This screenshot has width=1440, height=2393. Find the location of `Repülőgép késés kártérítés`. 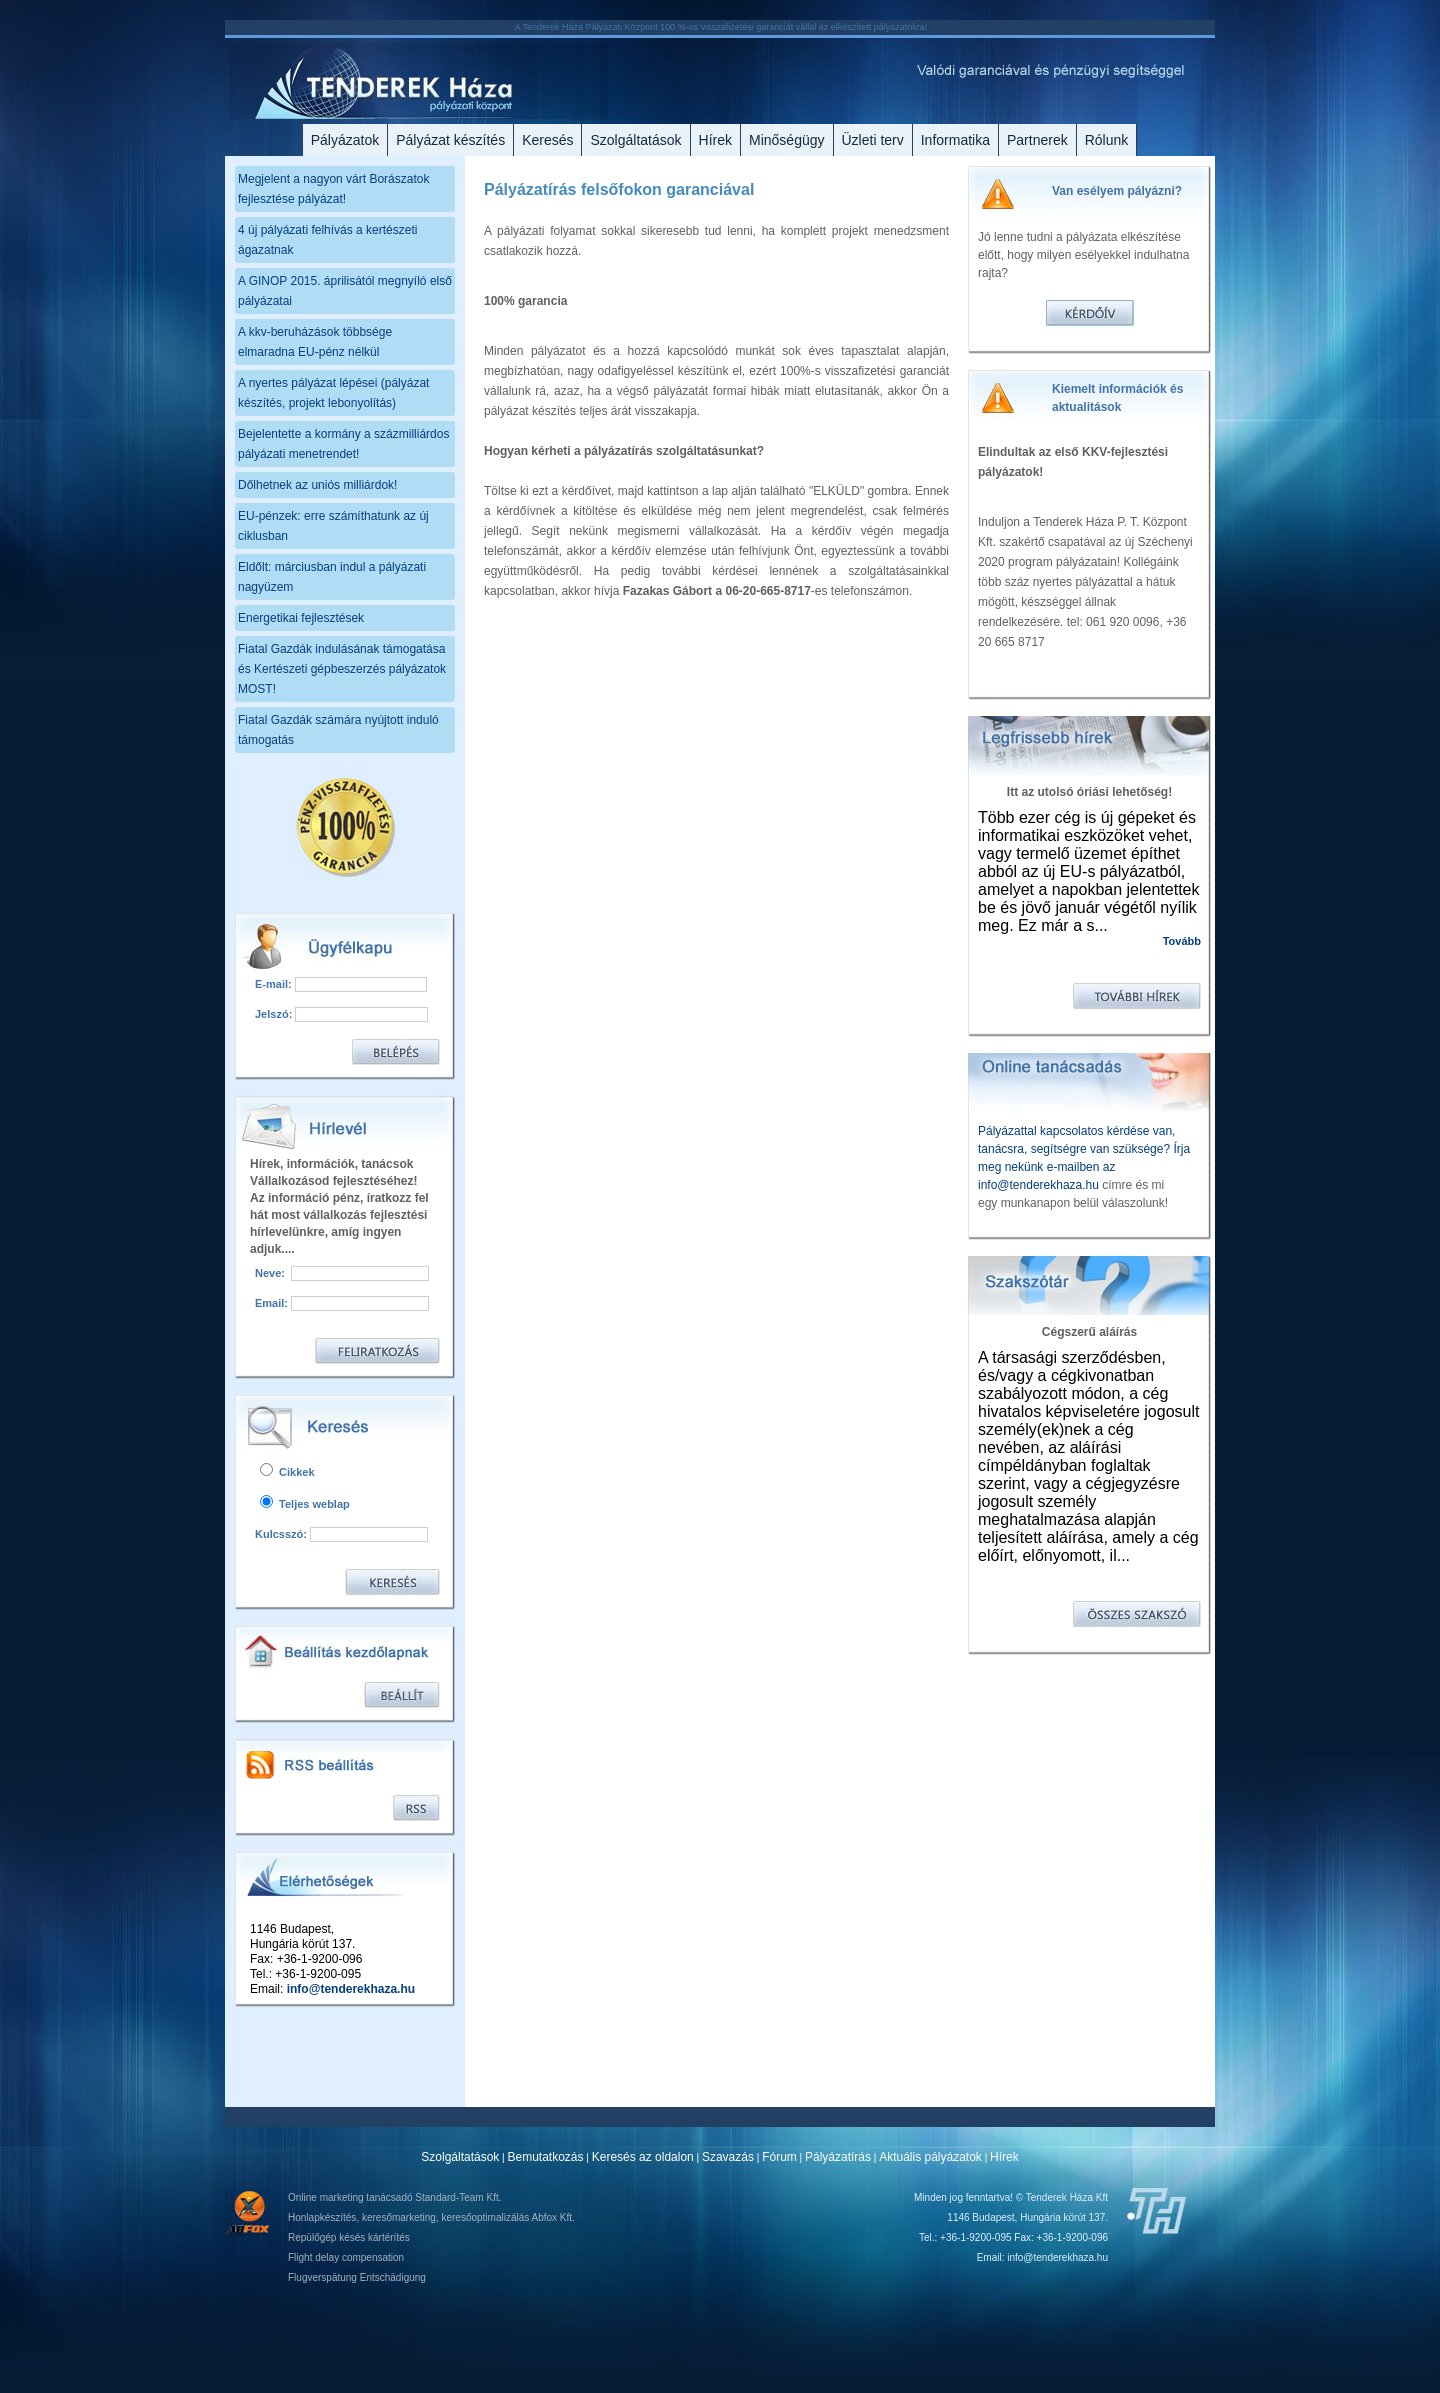

Repülőgép késés kártérítés is located at coordinates (349, 2237).